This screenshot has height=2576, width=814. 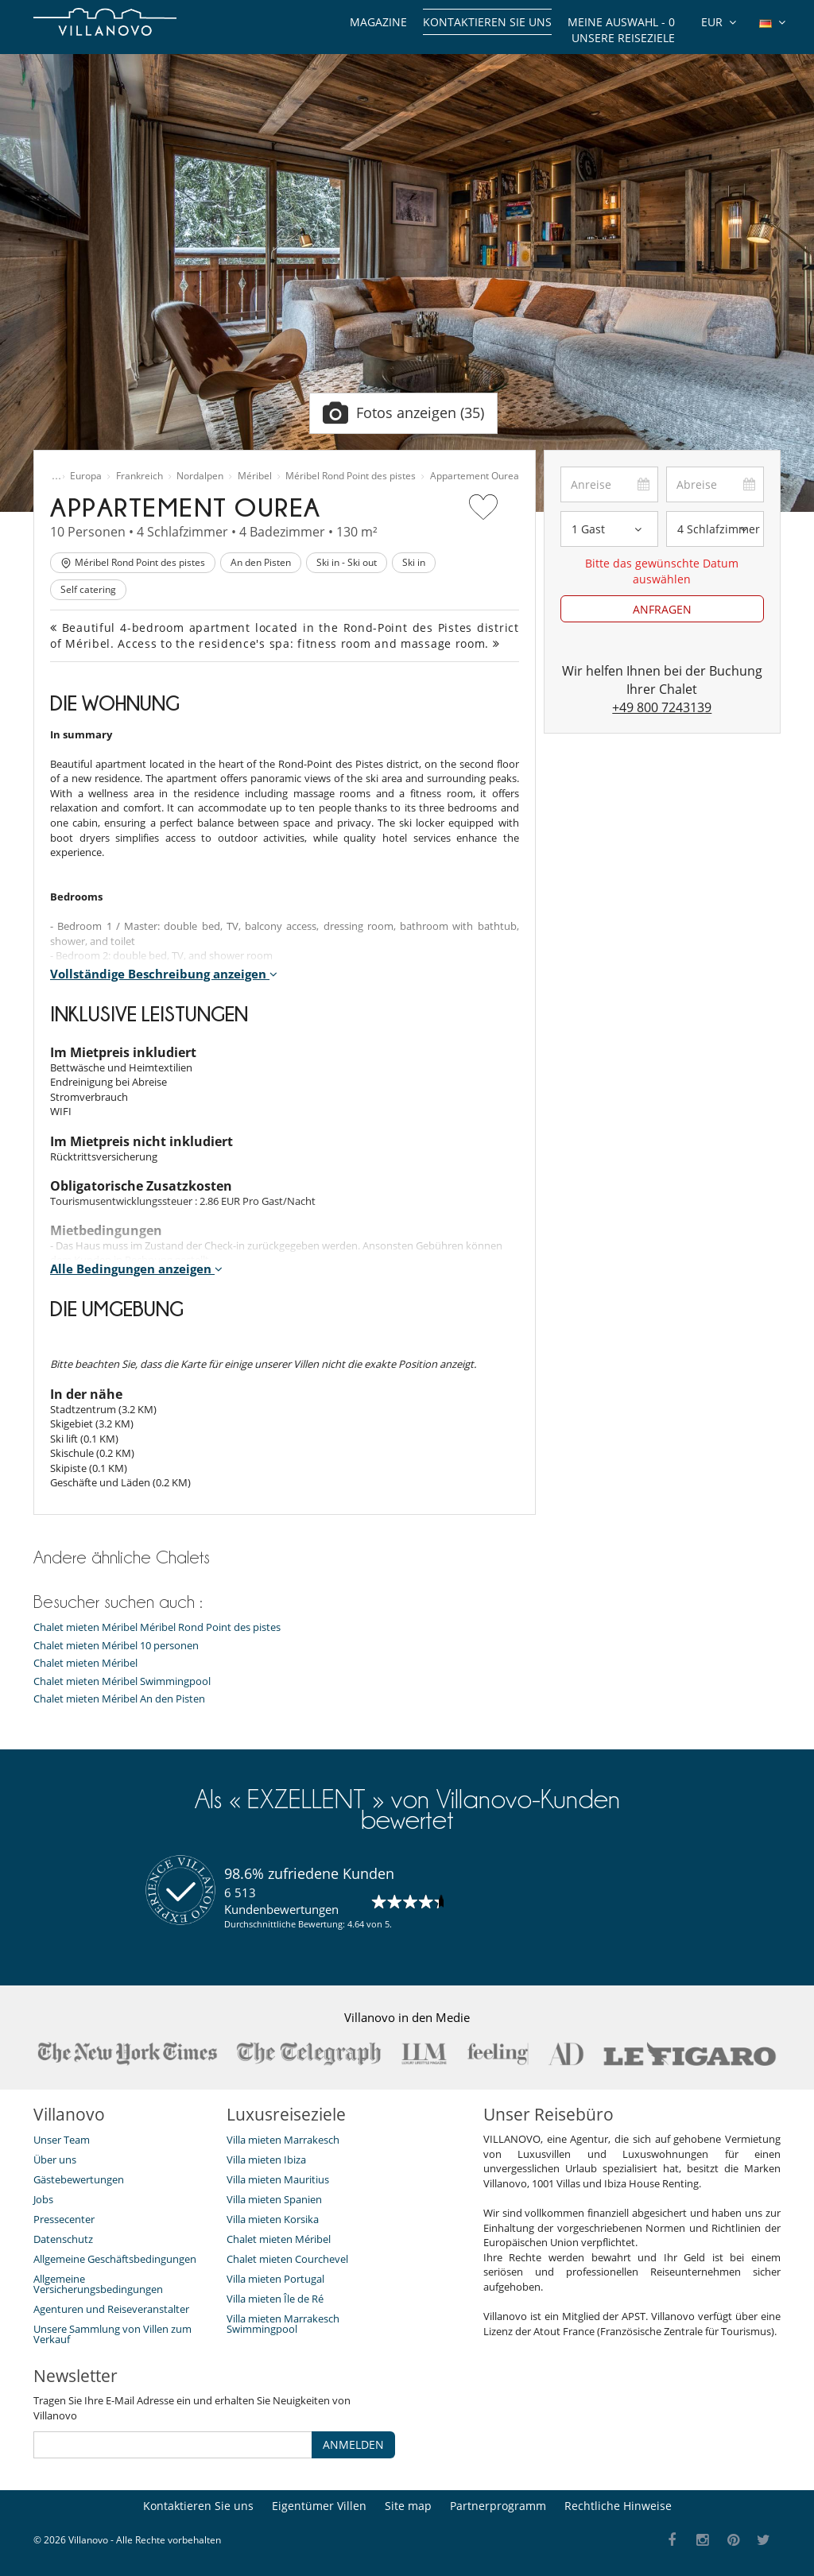 What do you see at coordinates (98, 2284) in the screenshot?
I see `Allgemeine Versicherungsbedingungen` at bounding box center [98, 2284].